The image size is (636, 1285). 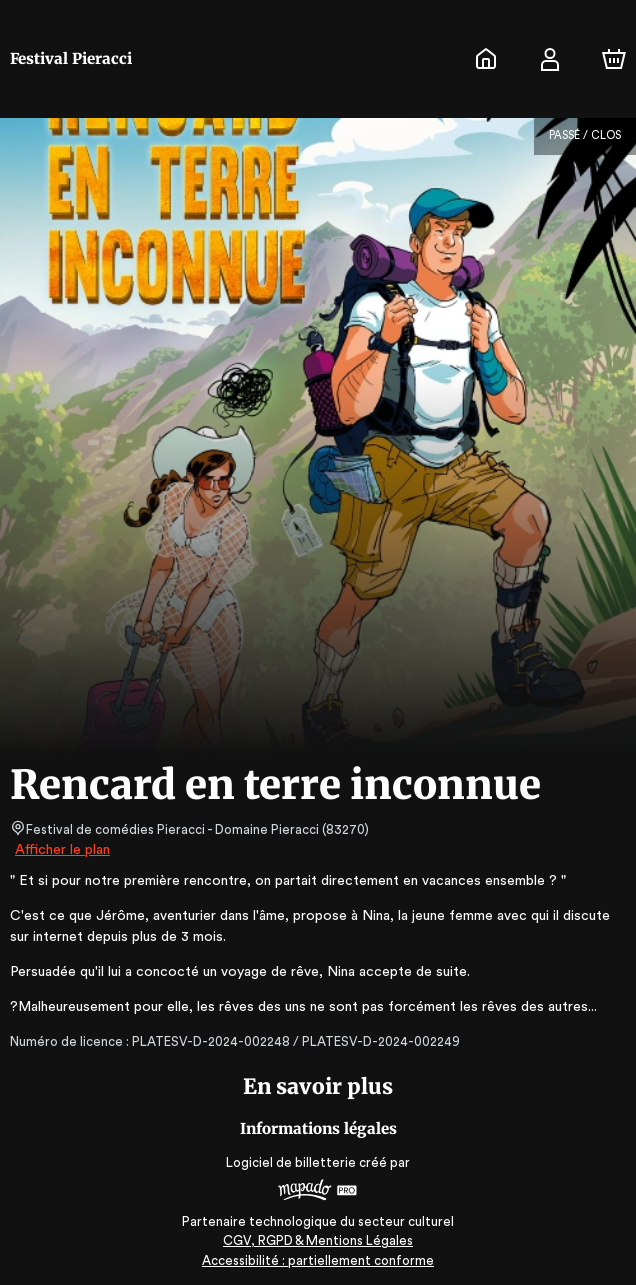 I want to click on Logiciel de billetterie, so click(x=292, y=1162).